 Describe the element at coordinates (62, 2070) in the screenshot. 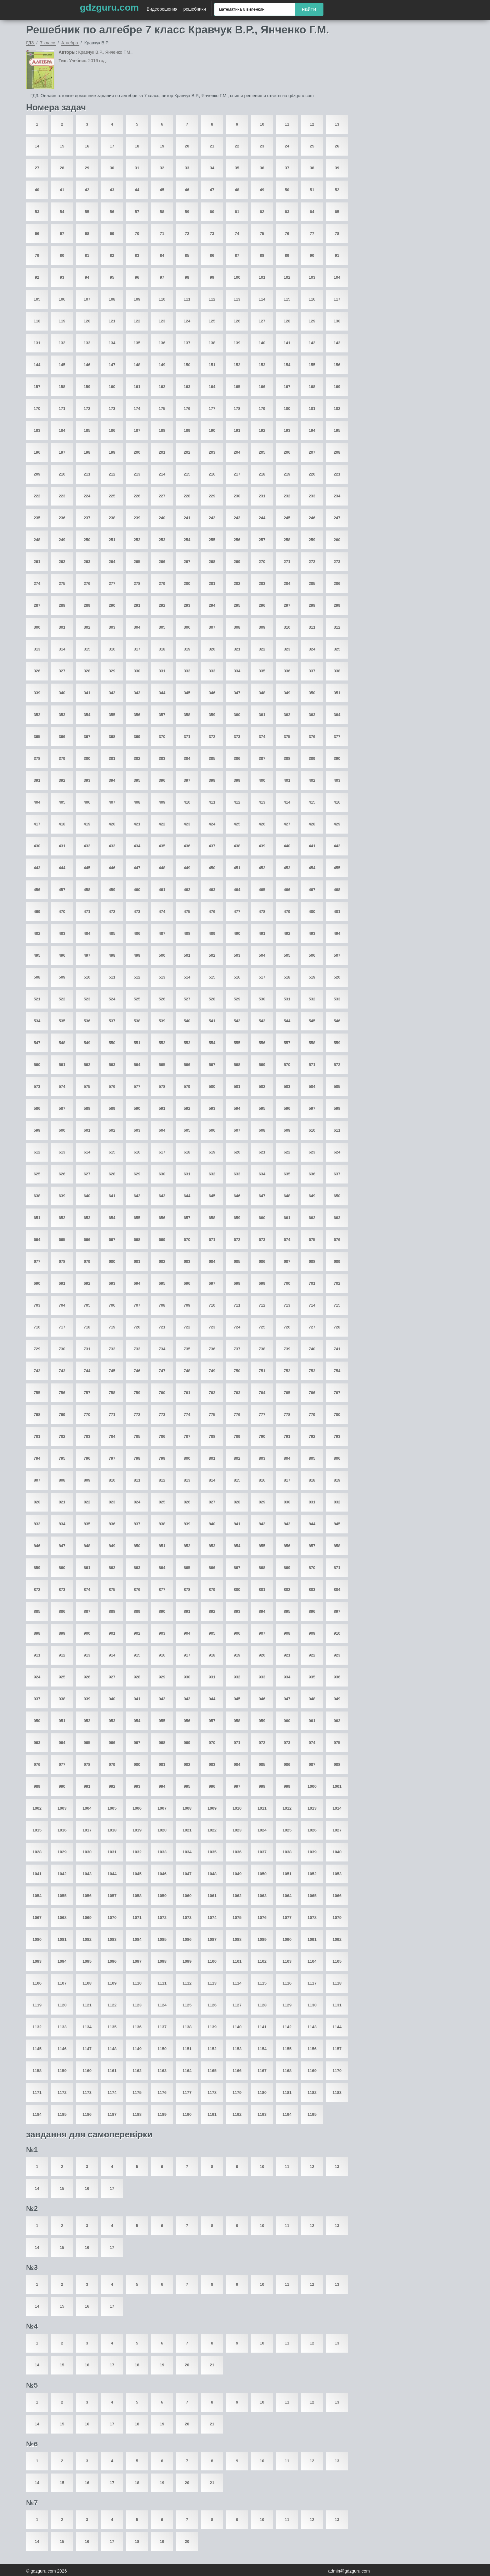

I see `1159` at that location.